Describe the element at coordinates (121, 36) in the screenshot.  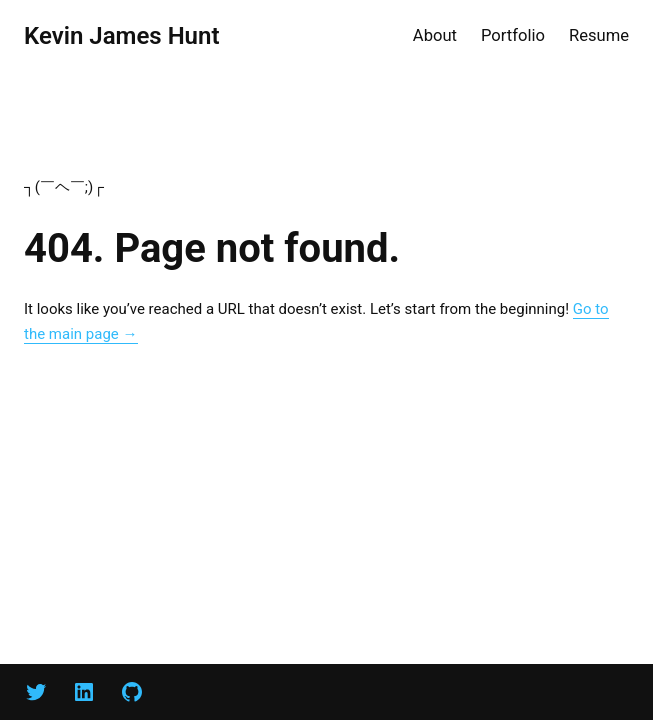
I see `Kevin James Hunt` at that location.